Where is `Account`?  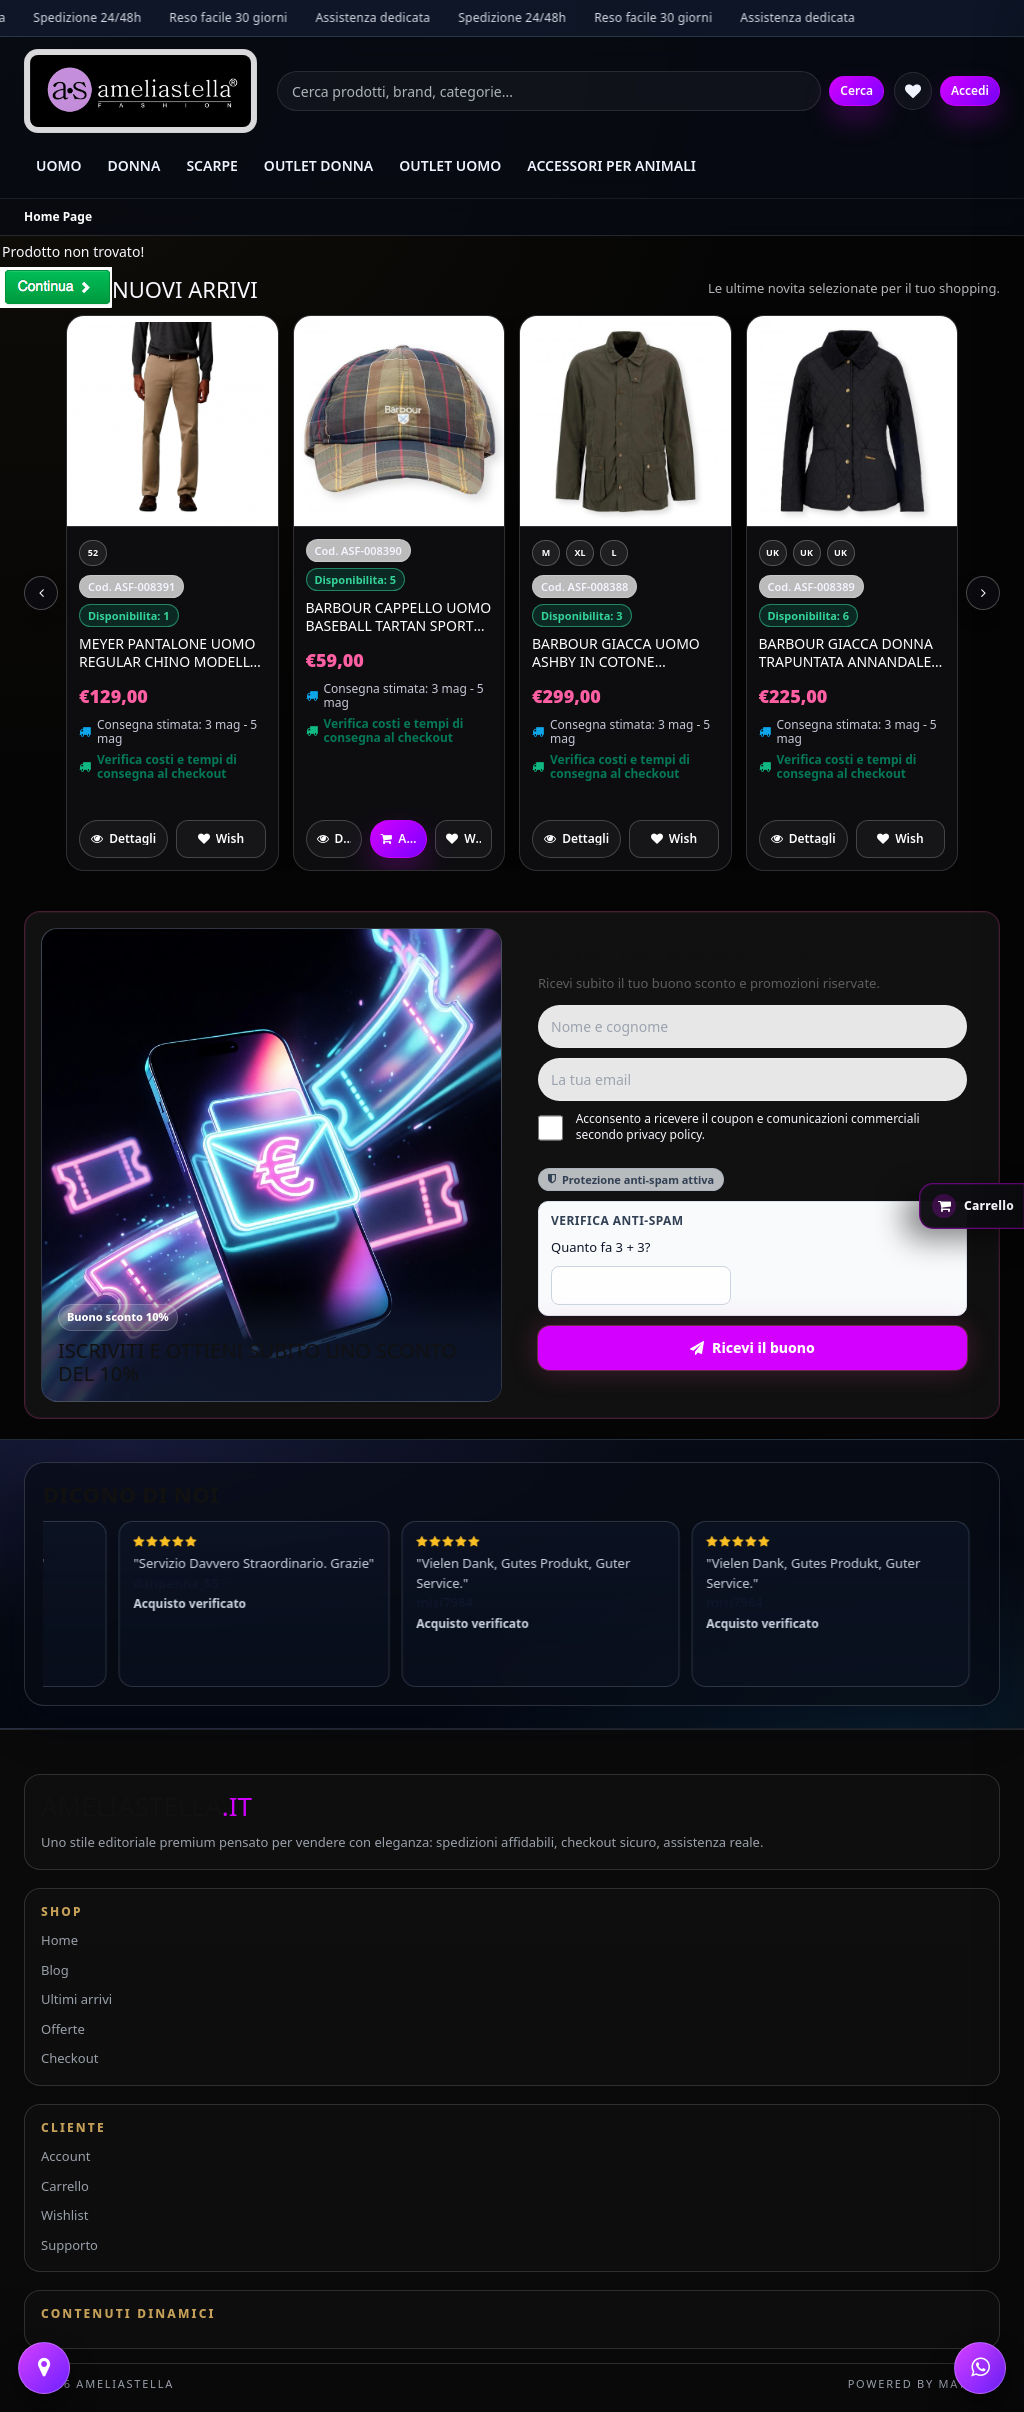
Account is located at coordinates (65, 2156).